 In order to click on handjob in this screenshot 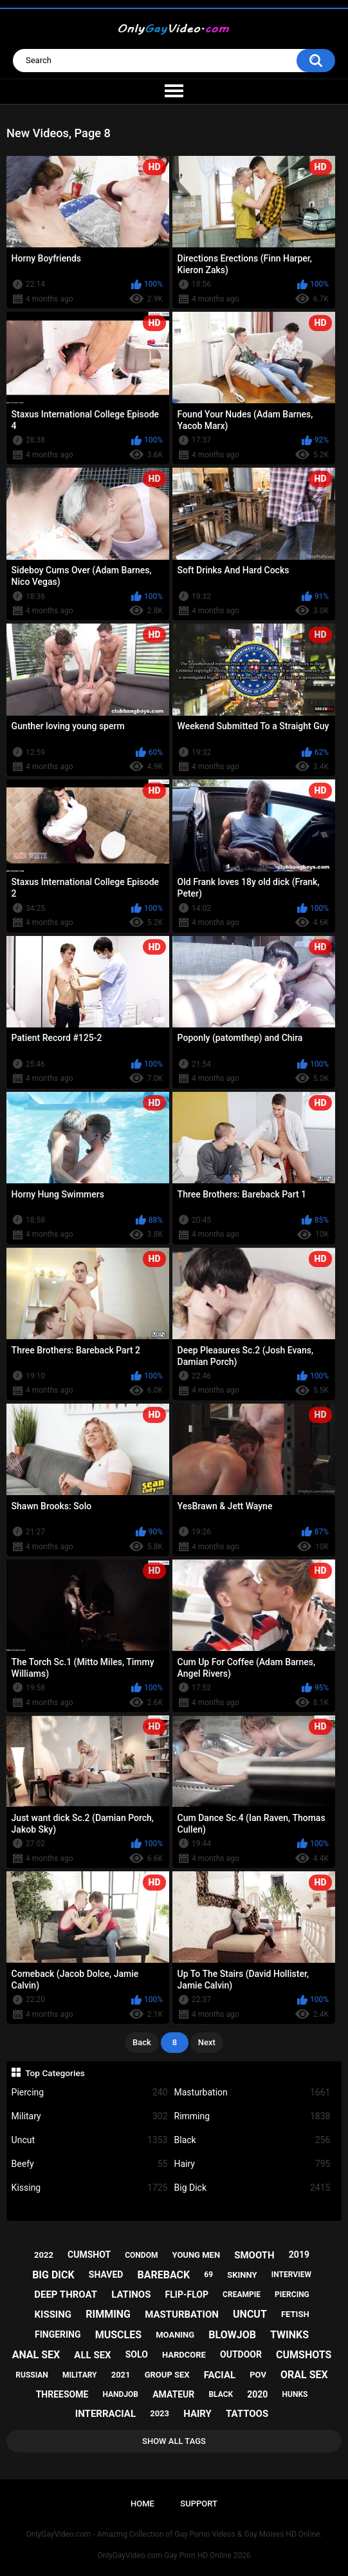, I will do `click(120, 2394)`.